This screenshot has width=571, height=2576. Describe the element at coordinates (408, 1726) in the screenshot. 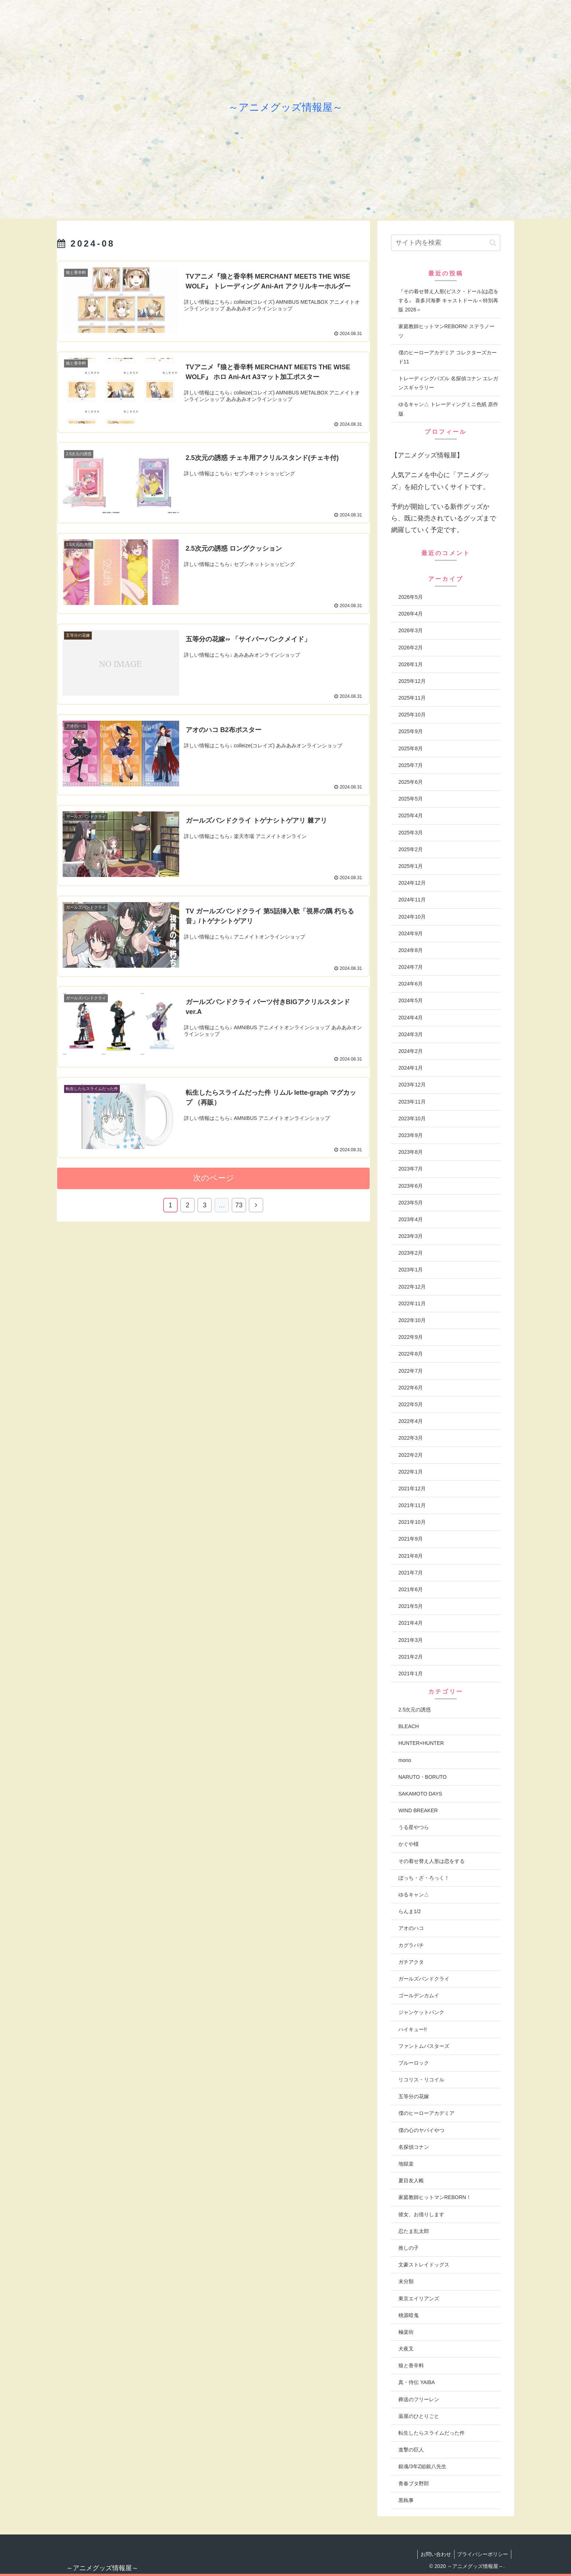

I see `BLEACH` at that location.